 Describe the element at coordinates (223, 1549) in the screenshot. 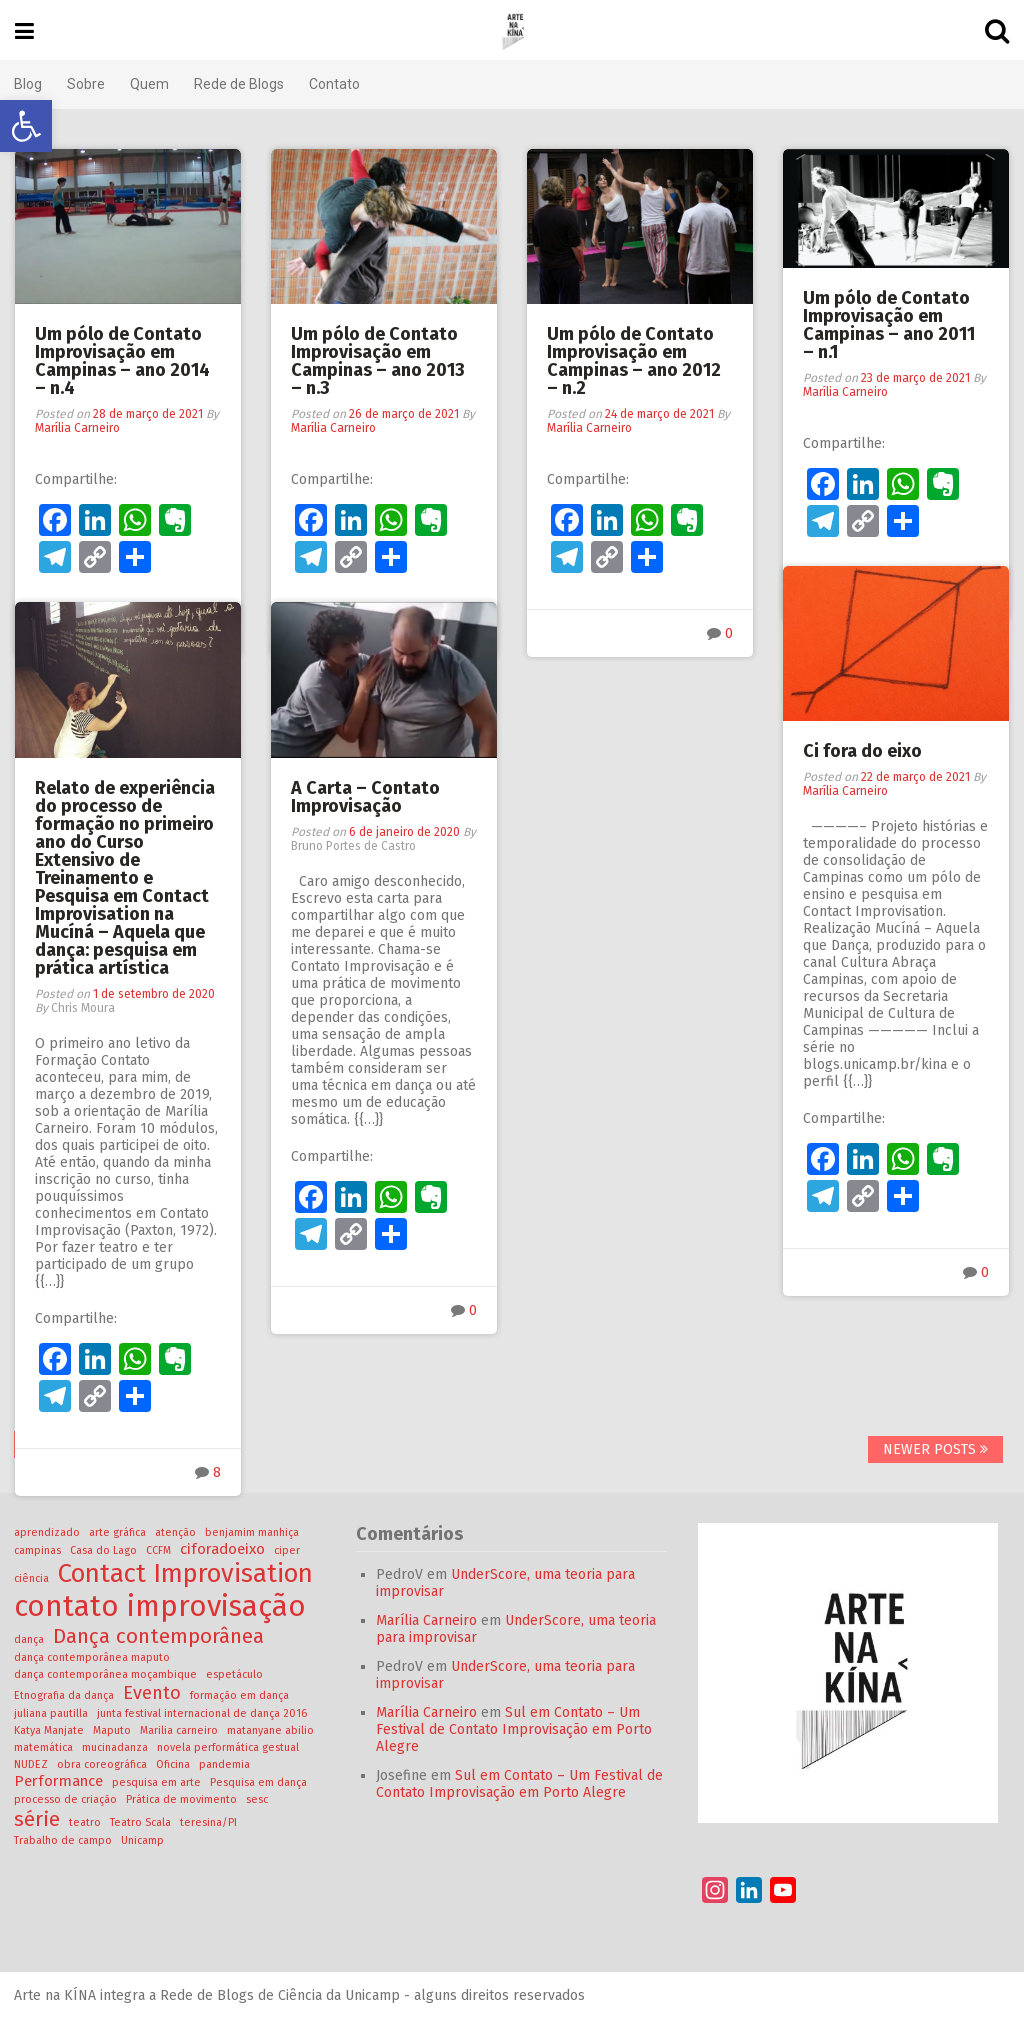

I see `ciforadoeixo [ciforadoeixo (2 itens)]` at that location.